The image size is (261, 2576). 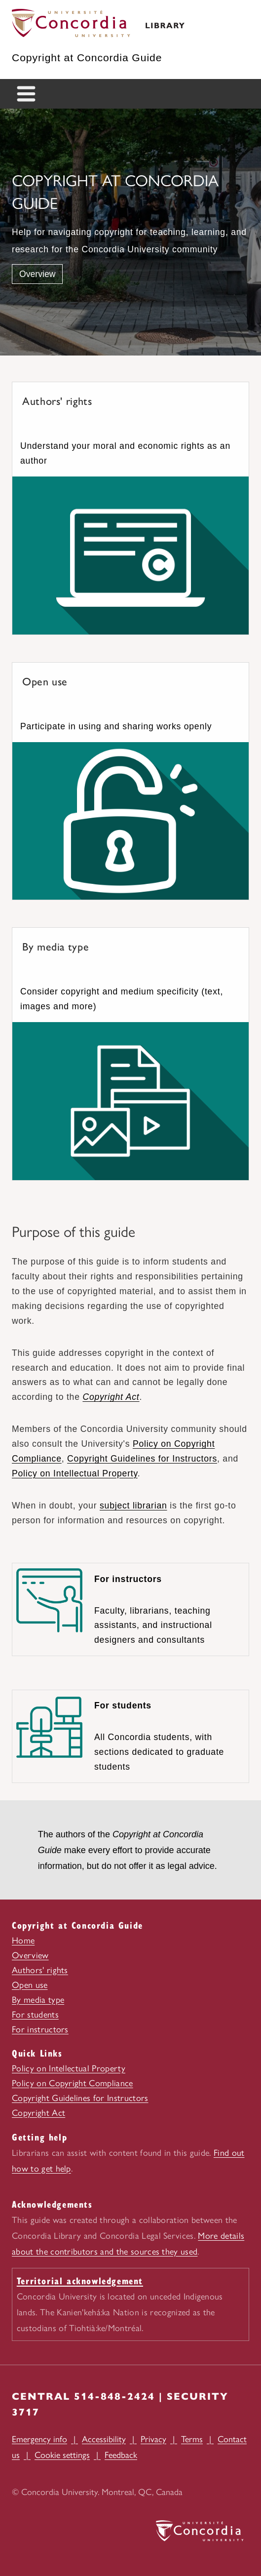 I want to click on For students, so click(x=35, y=2014).